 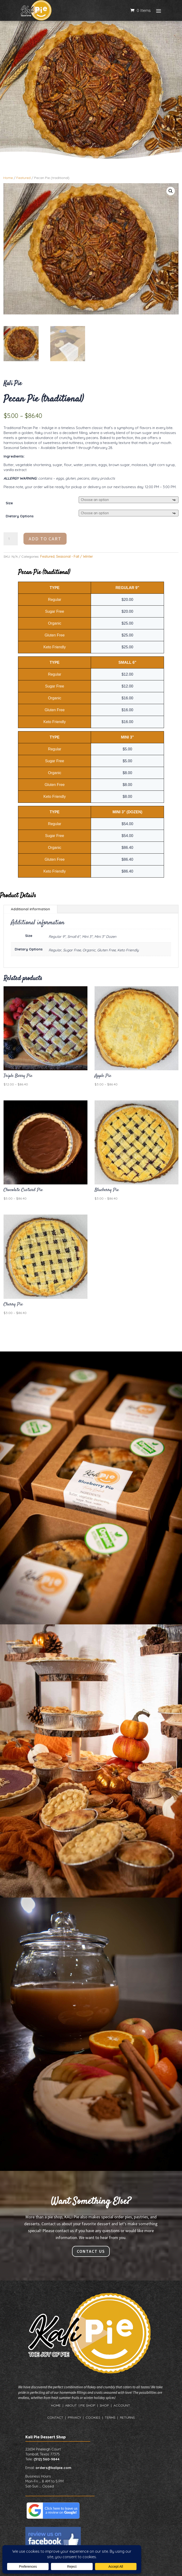 What do you see at coordinates (122, 2405) in the screenshot?
I see `ACCOUNT` at bounding box center [122, 2405].